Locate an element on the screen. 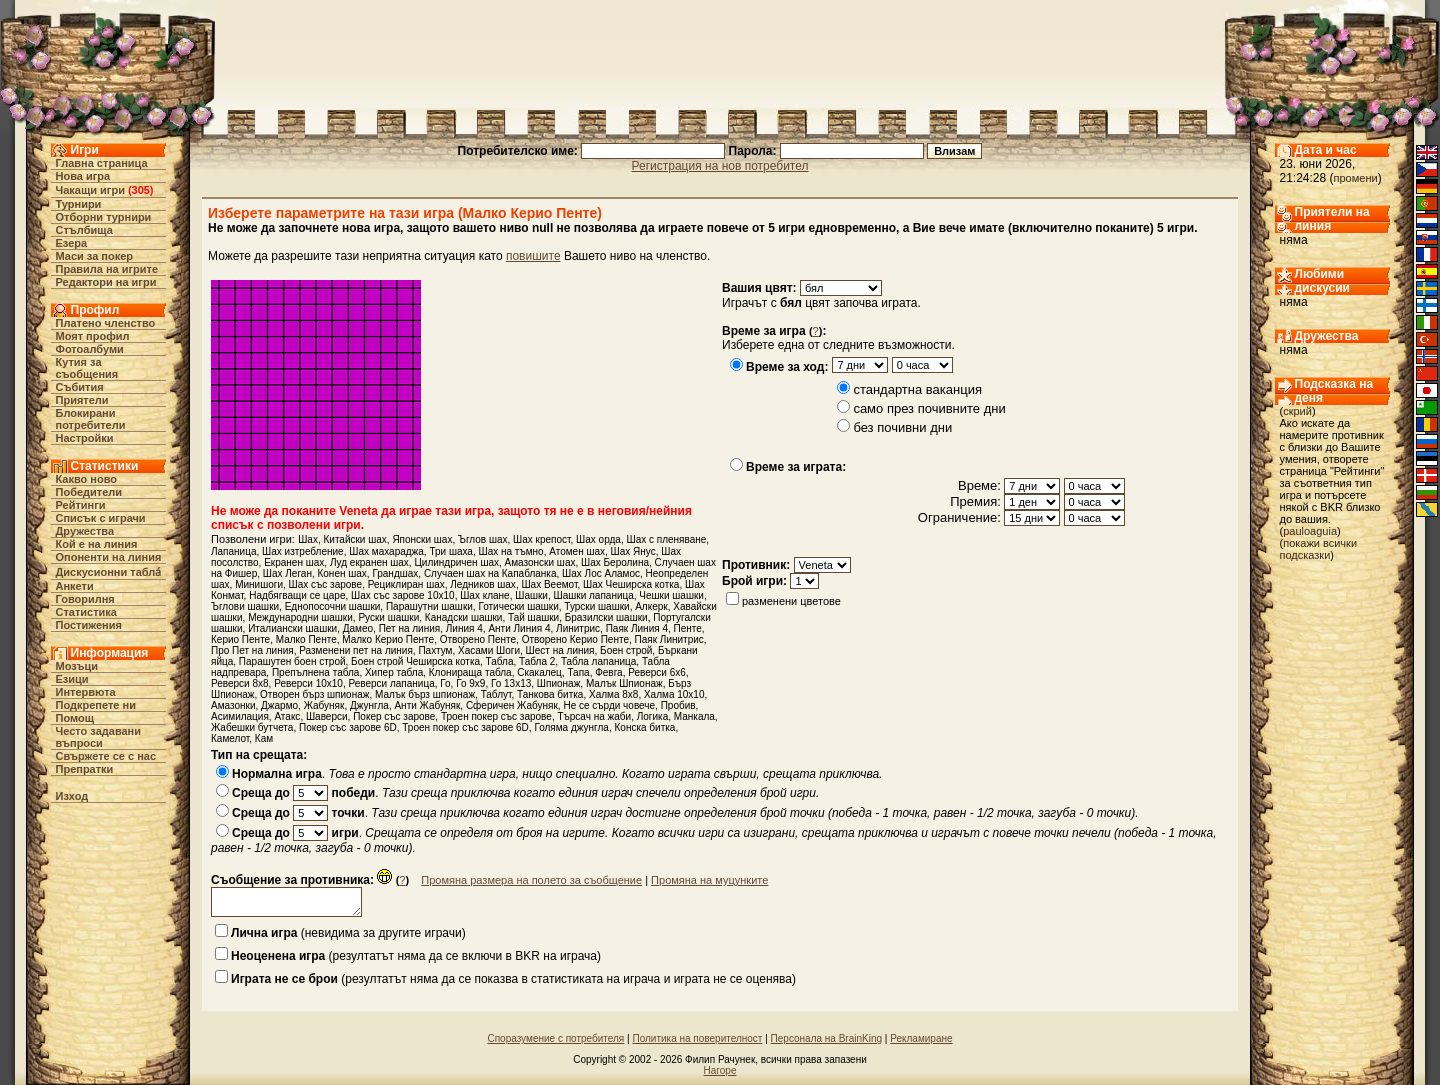 The width and height of the screenshot is (1440, 1085). Често задавани въпроси is located at coordinates (99, 737).